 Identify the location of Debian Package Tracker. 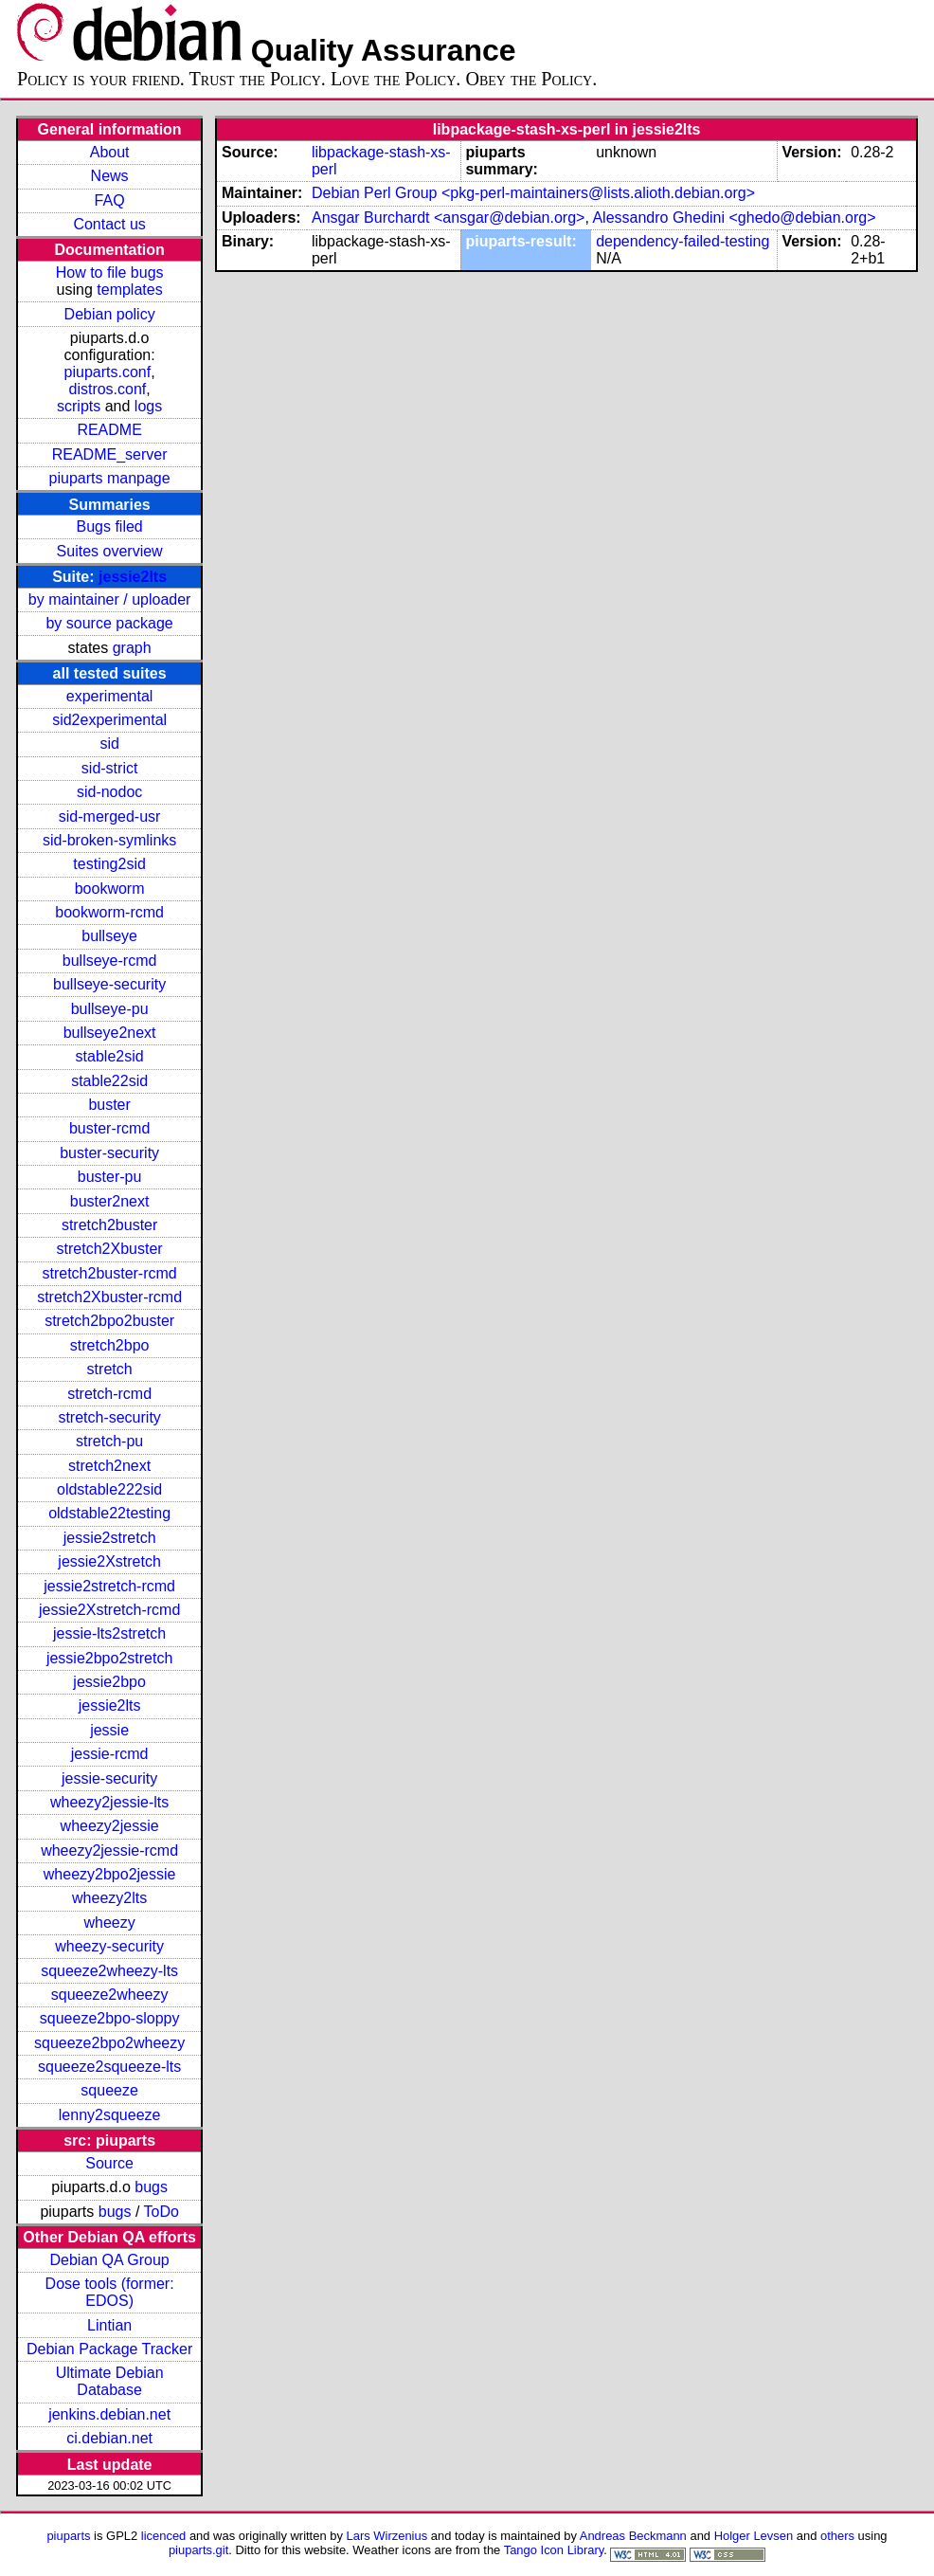
(109, 2349).